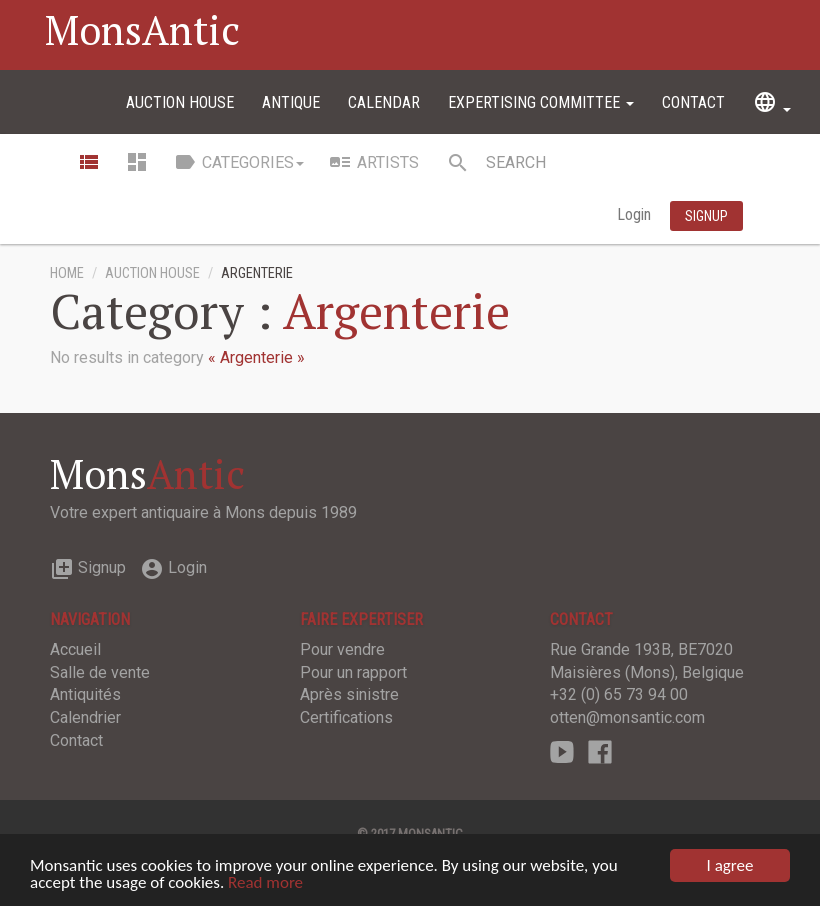 The width and height of the screenshot is (820, 906). I want to click on Après sinistre, so click(349, 694).